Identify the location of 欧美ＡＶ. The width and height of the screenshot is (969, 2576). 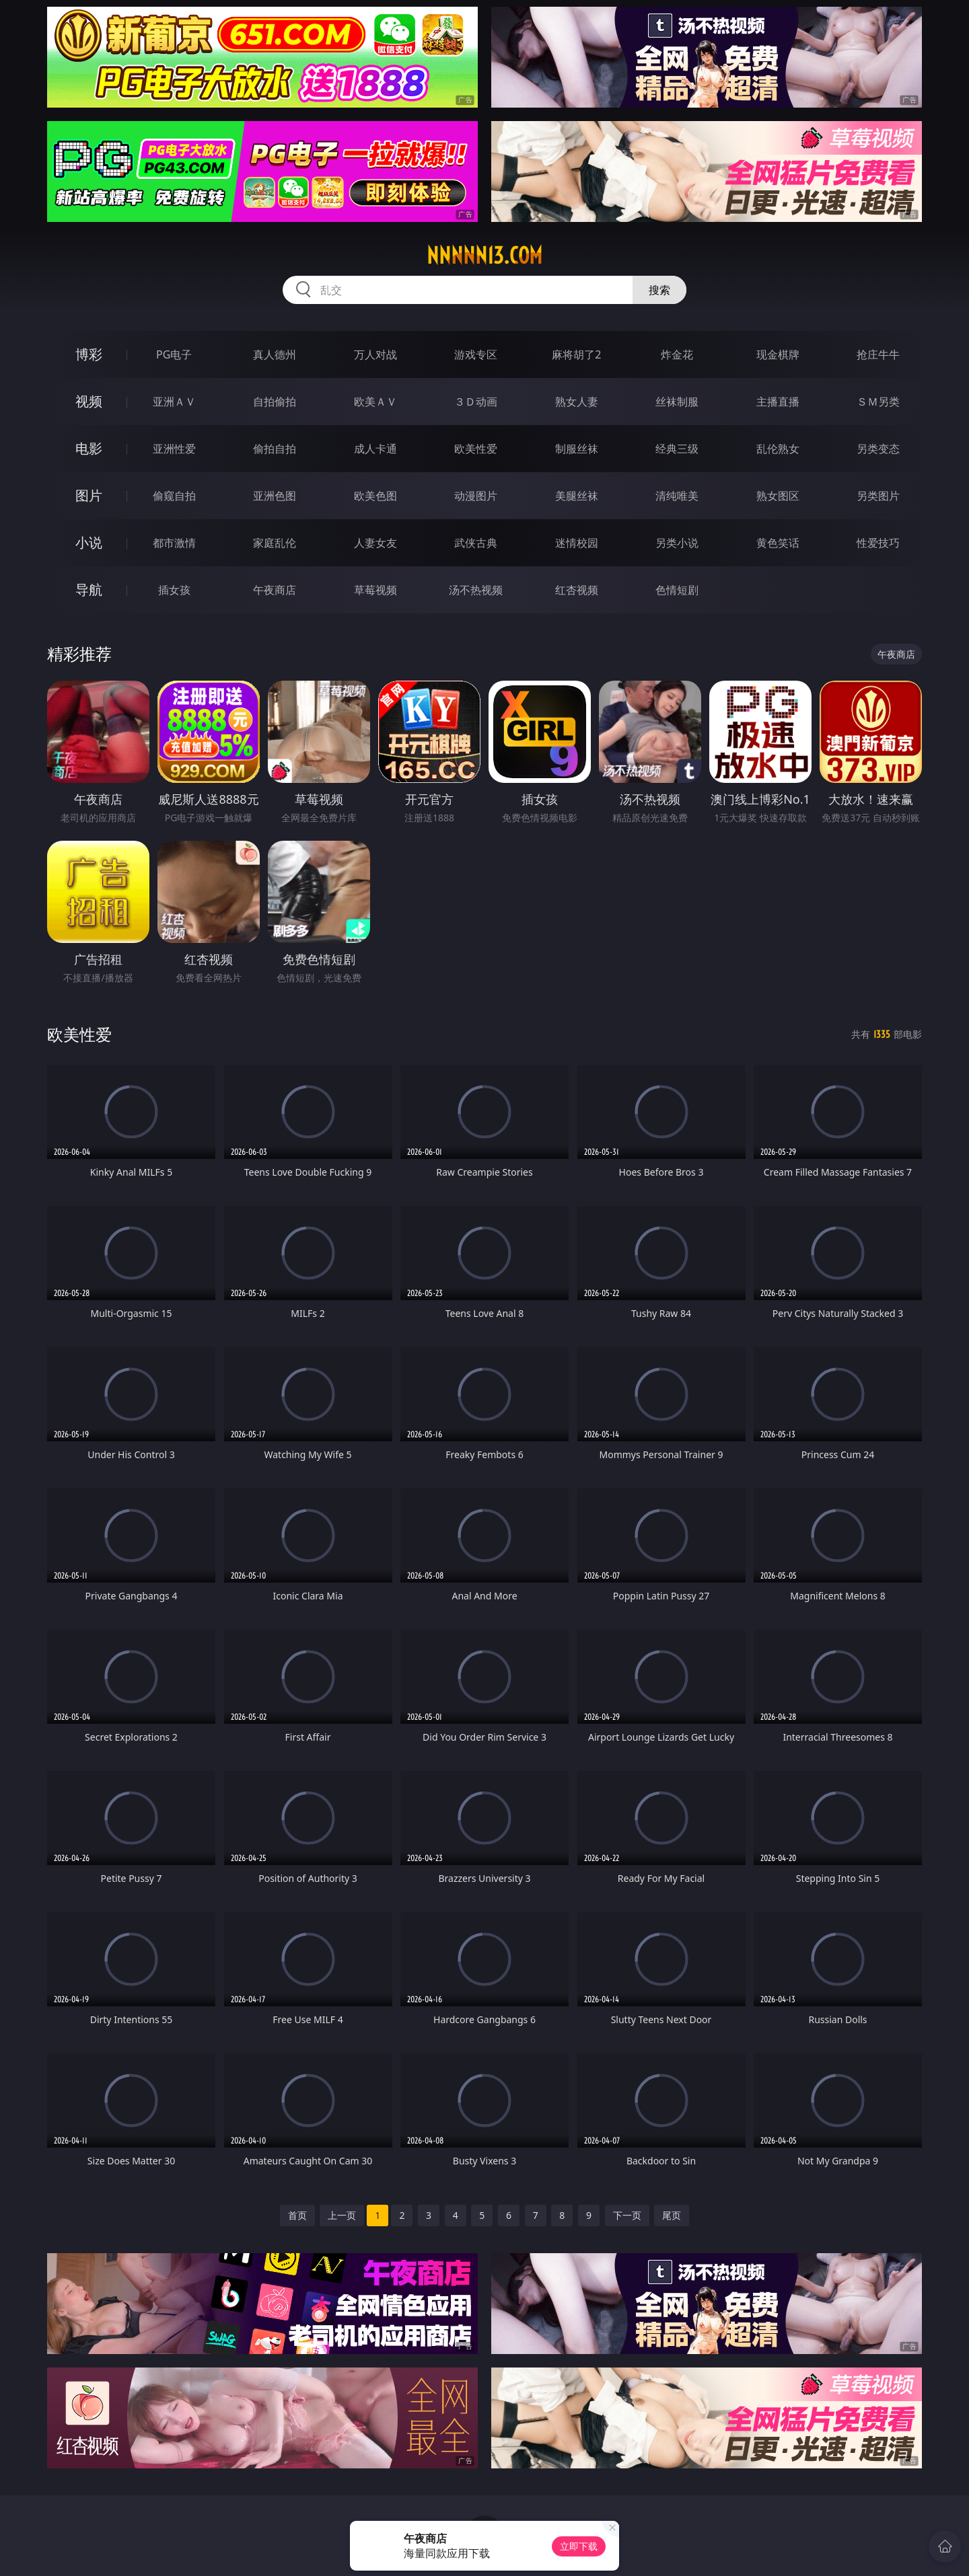
(375, 401).